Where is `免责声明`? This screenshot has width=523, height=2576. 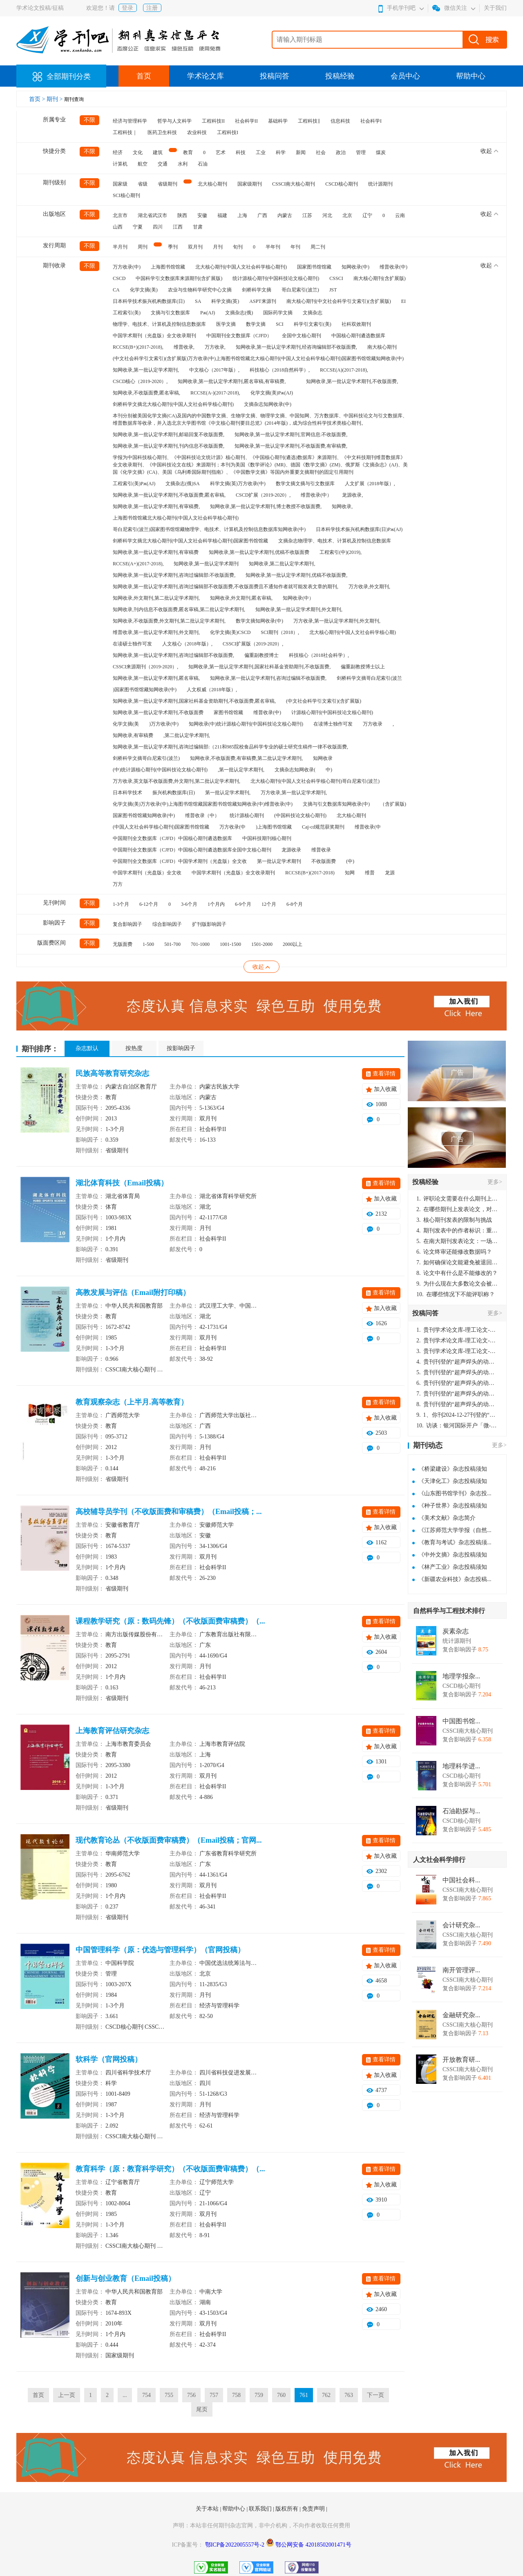 免责声明 is located at coordinates (314, 2509).